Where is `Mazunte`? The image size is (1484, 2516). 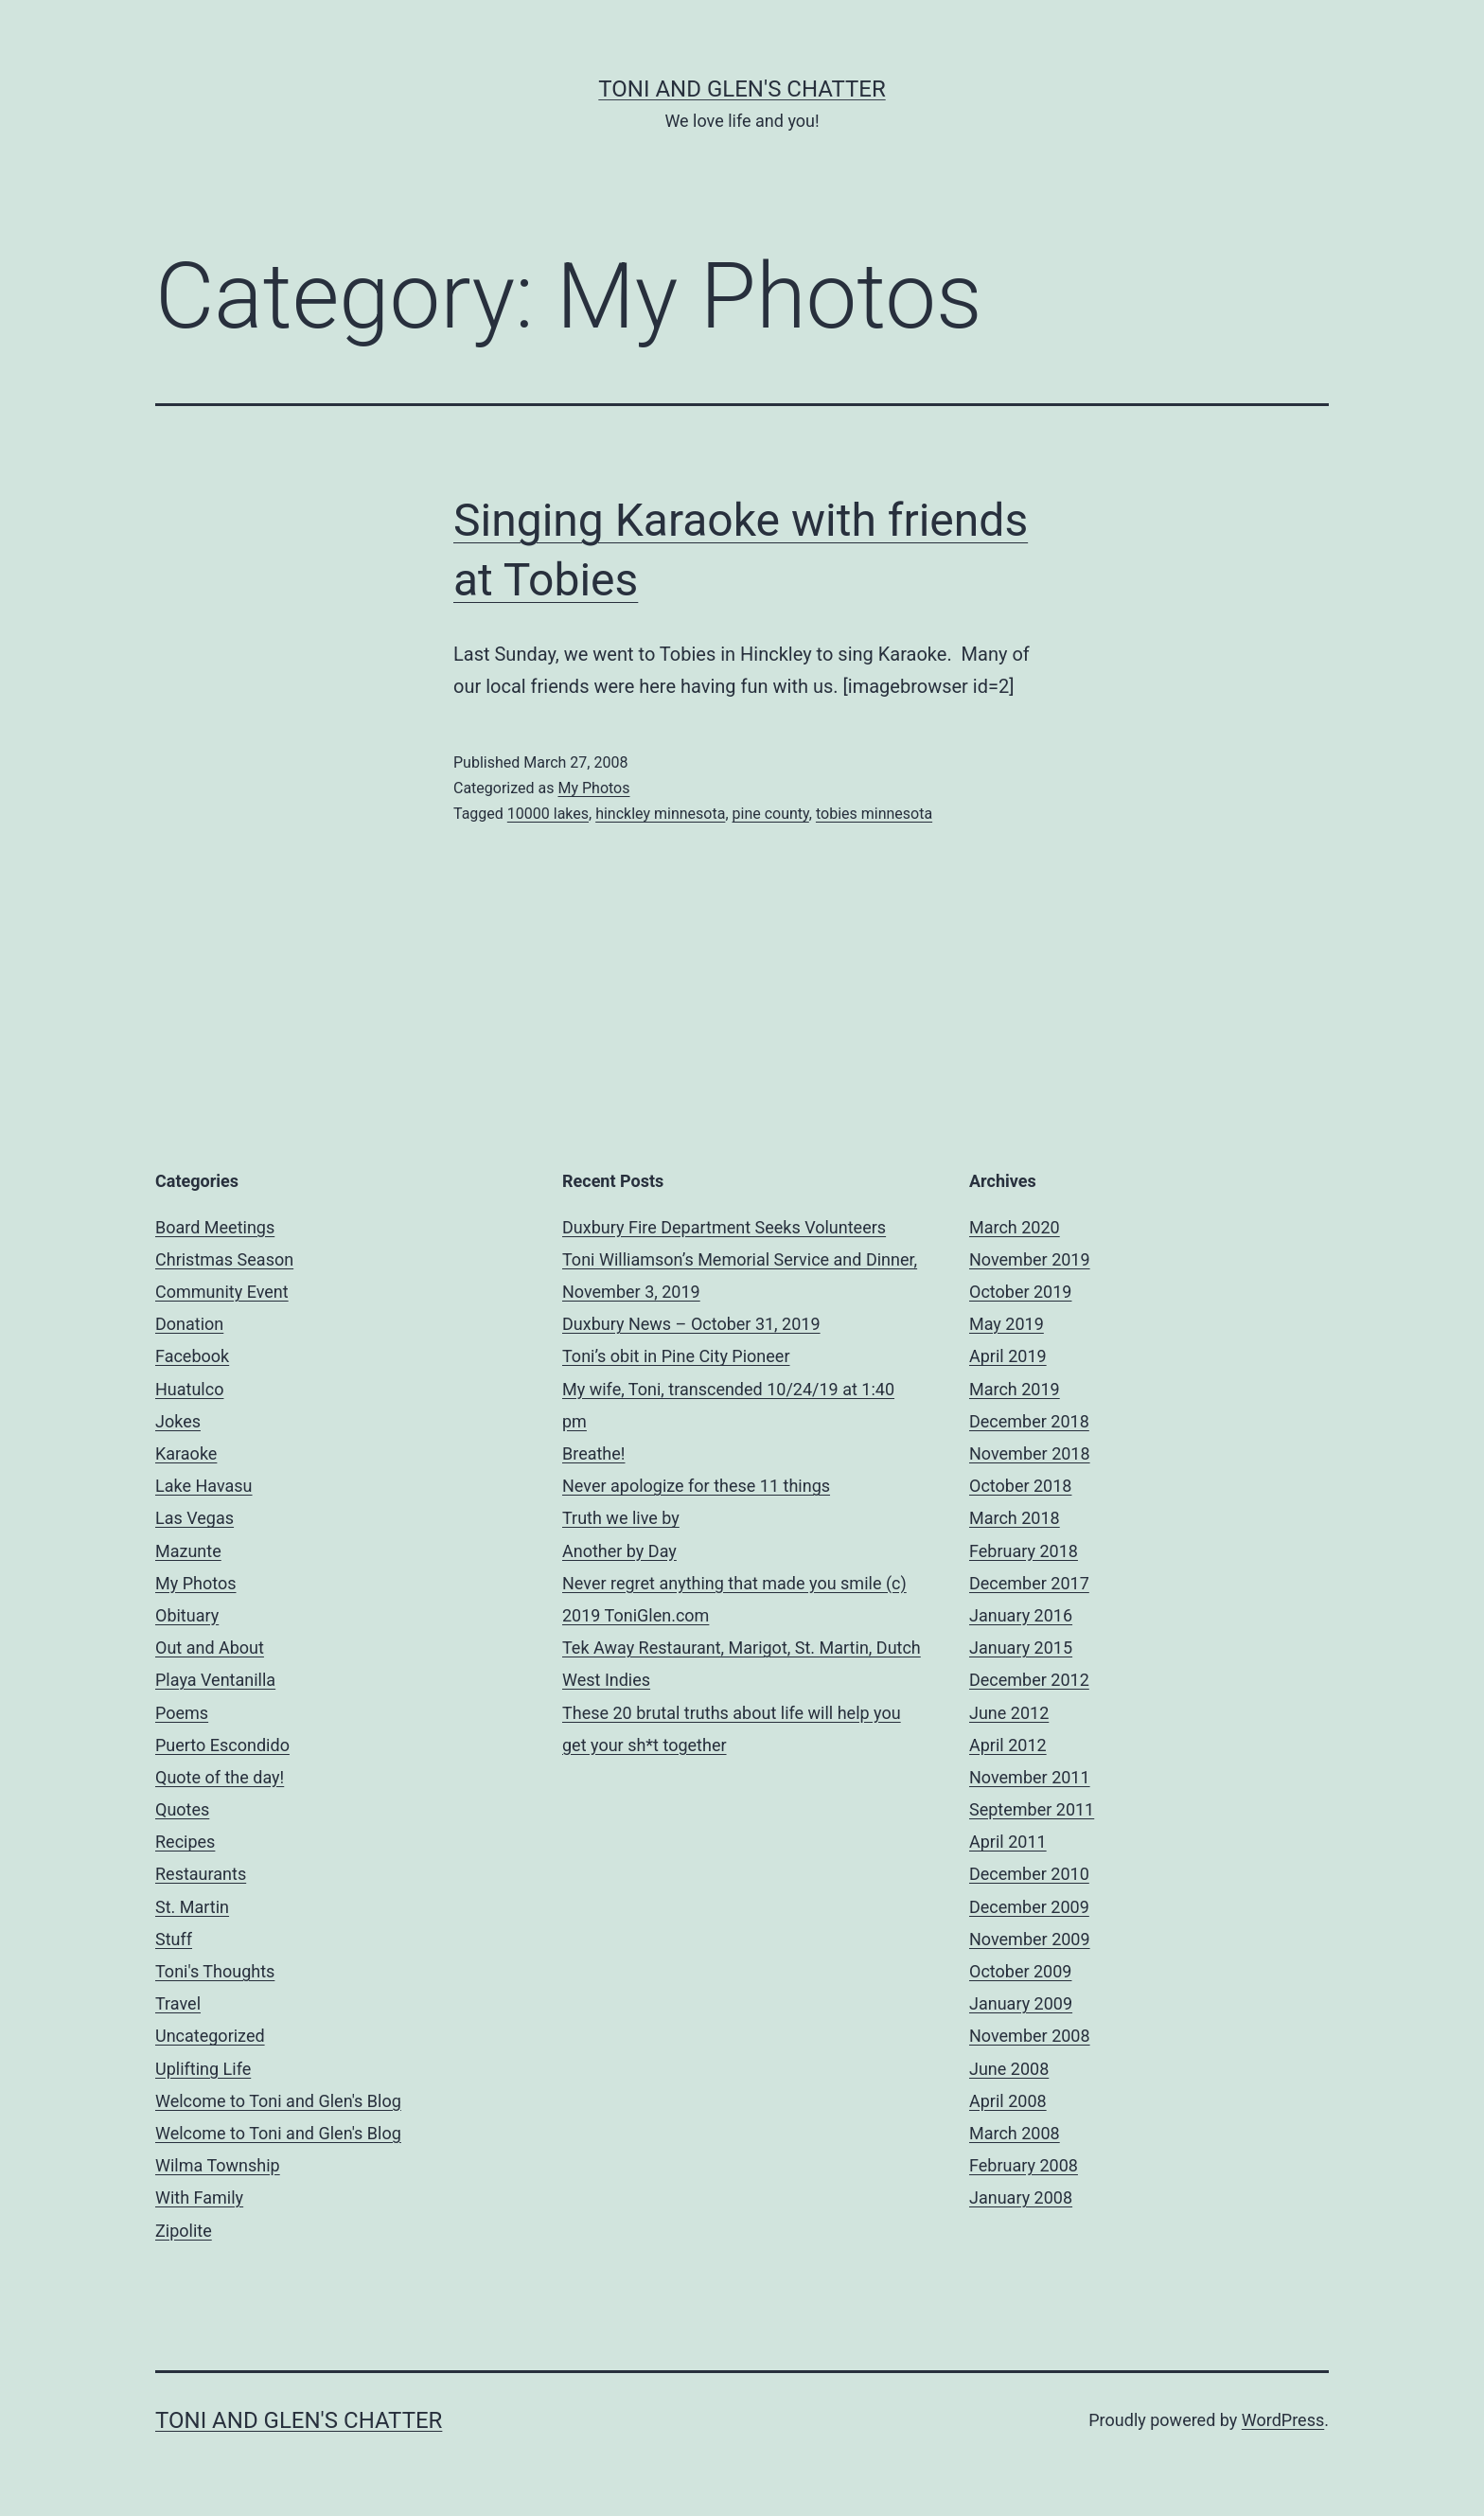
Mazunte is located at coordinates (188, 1551).